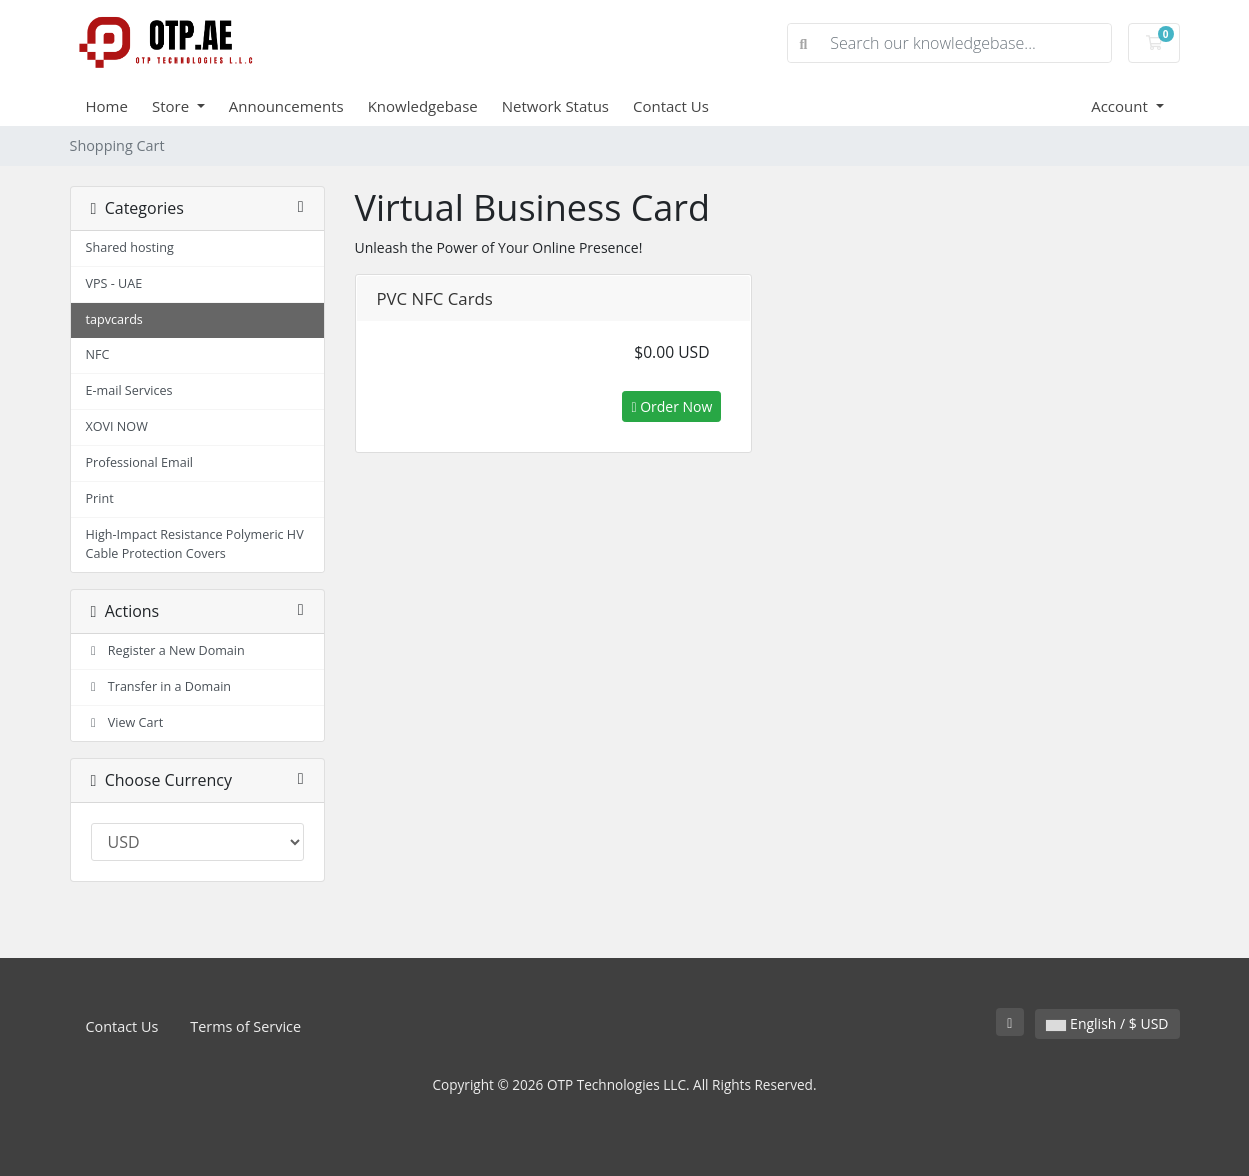 The width and height of the screenshot is (1249, 1176). Describe the element at coordinates (114, 283) in the screenshot. I see `VPS - UAE` at that location.